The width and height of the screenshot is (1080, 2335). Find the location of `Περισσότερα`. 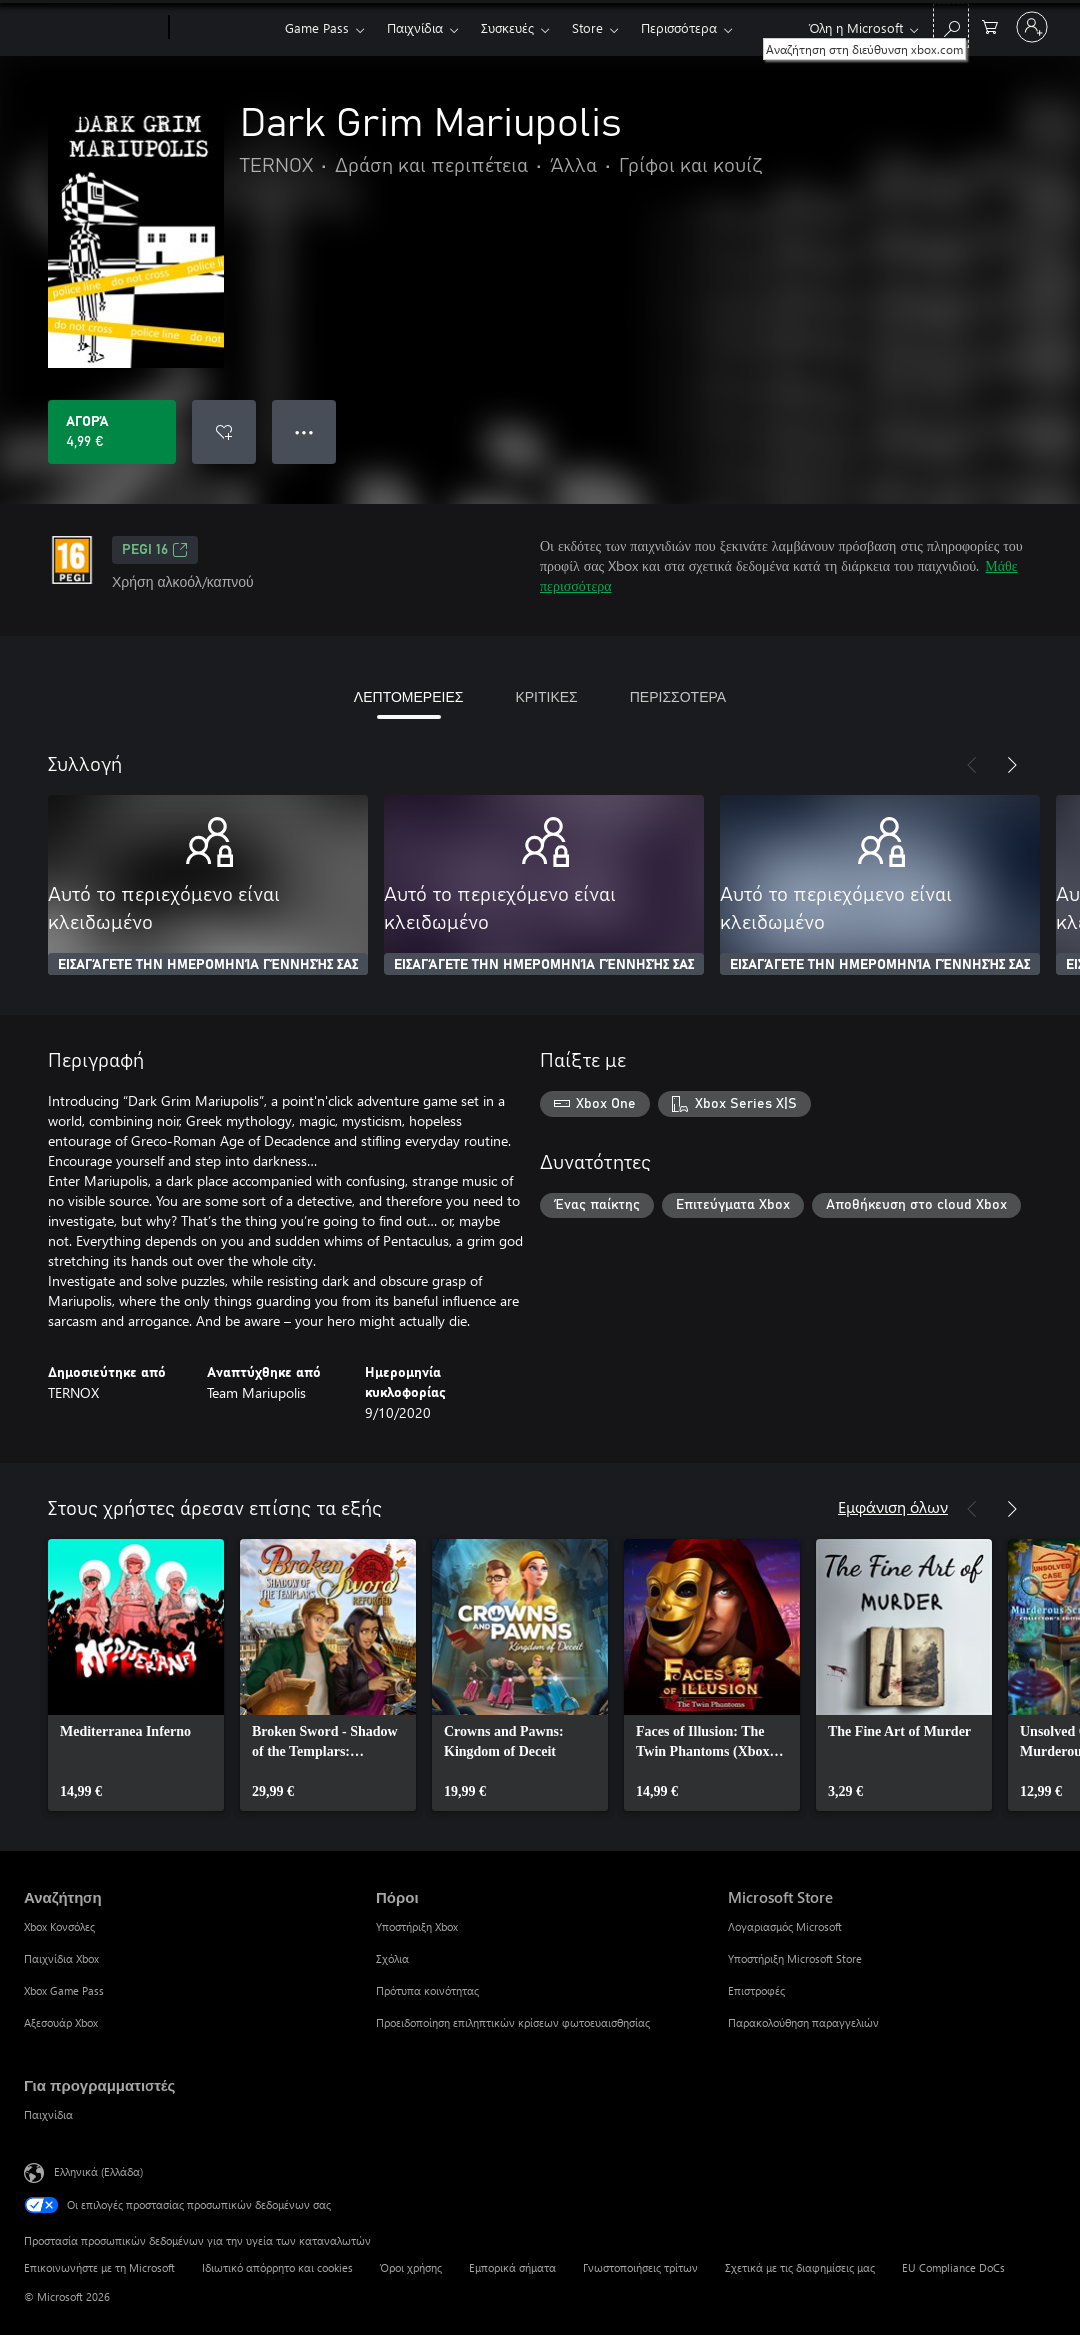

Περισσότερα is located at coordinates (679, 27).